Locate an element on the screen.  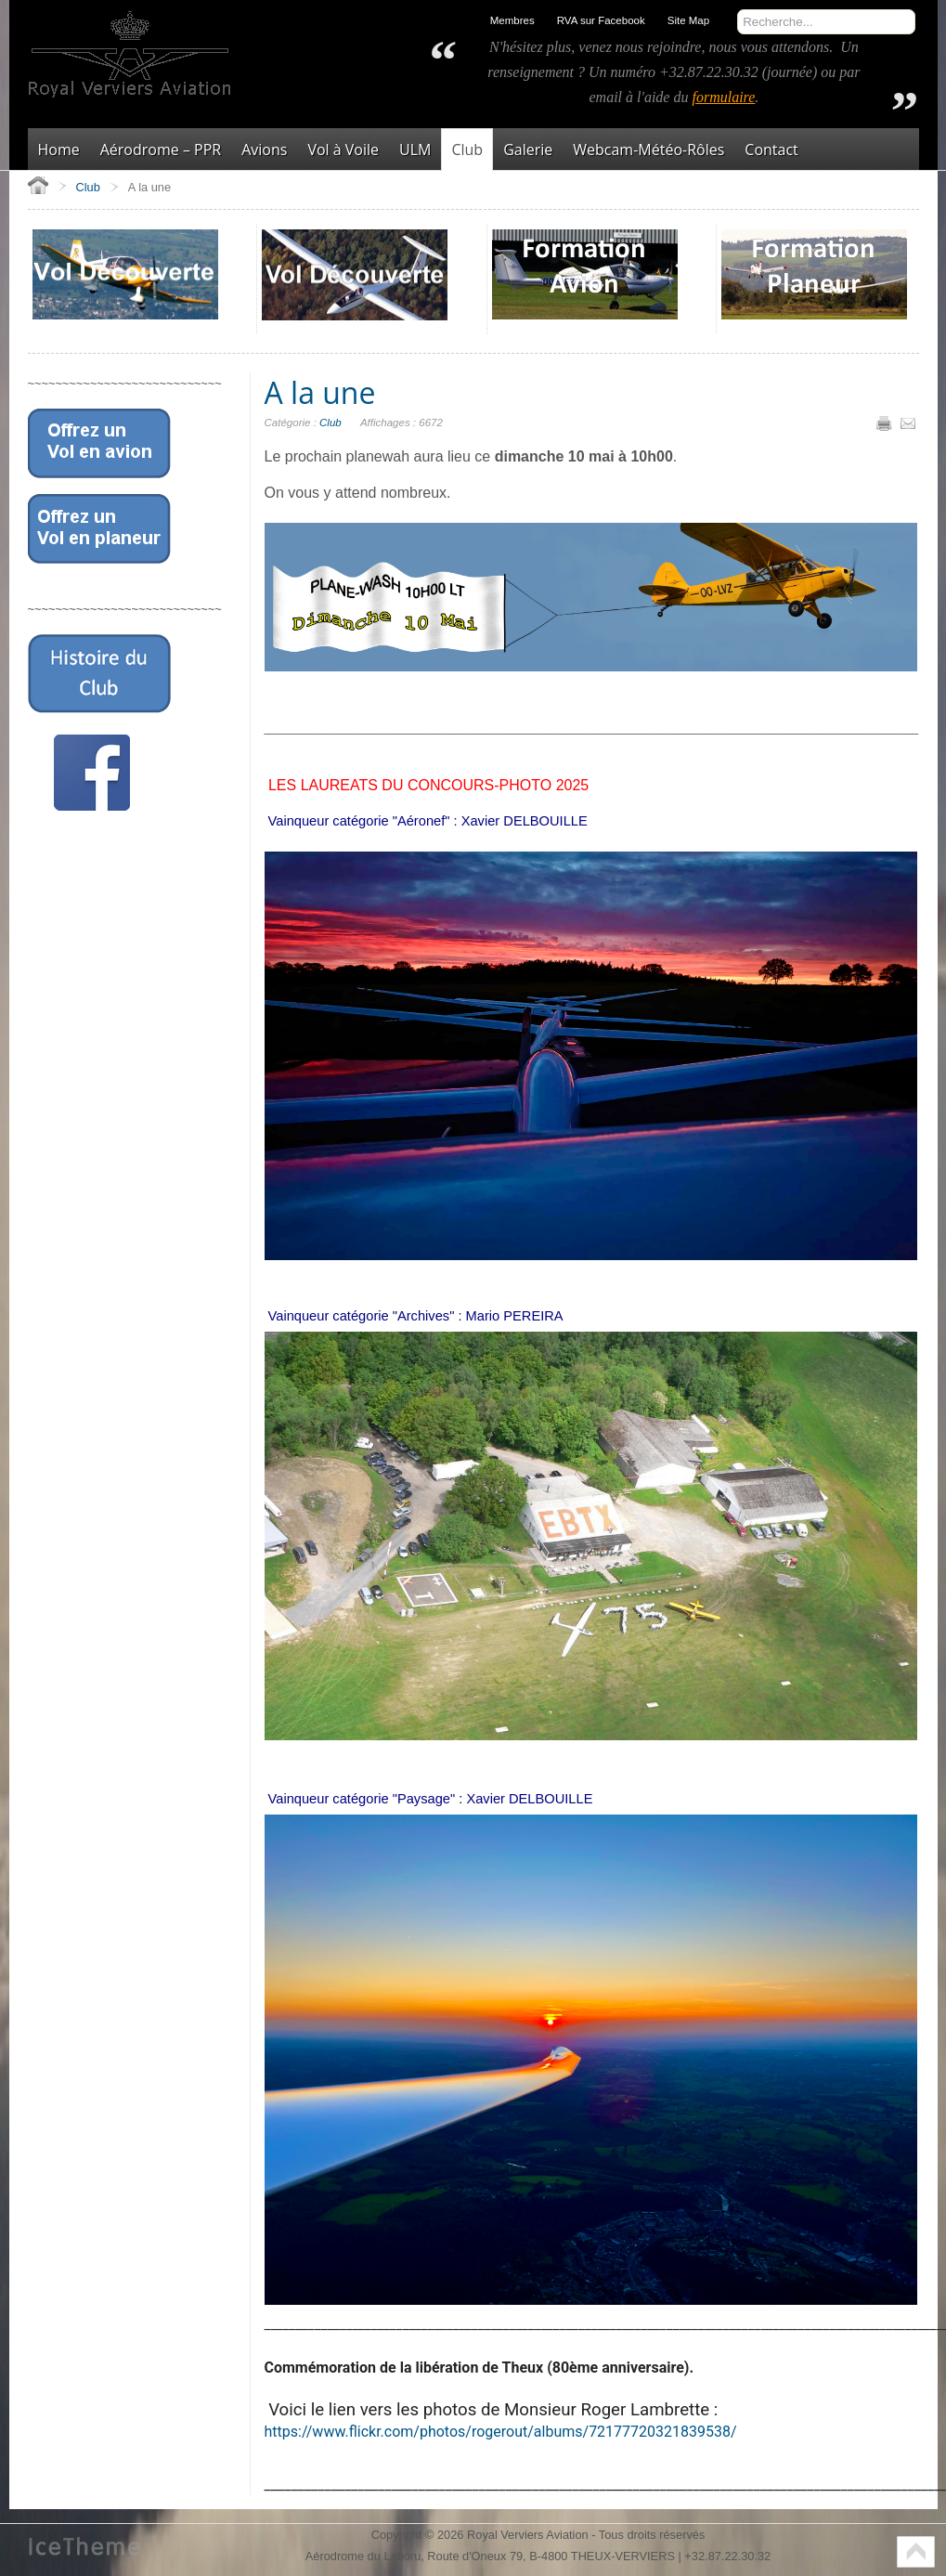
Membres is located at coordinates (512, 20).